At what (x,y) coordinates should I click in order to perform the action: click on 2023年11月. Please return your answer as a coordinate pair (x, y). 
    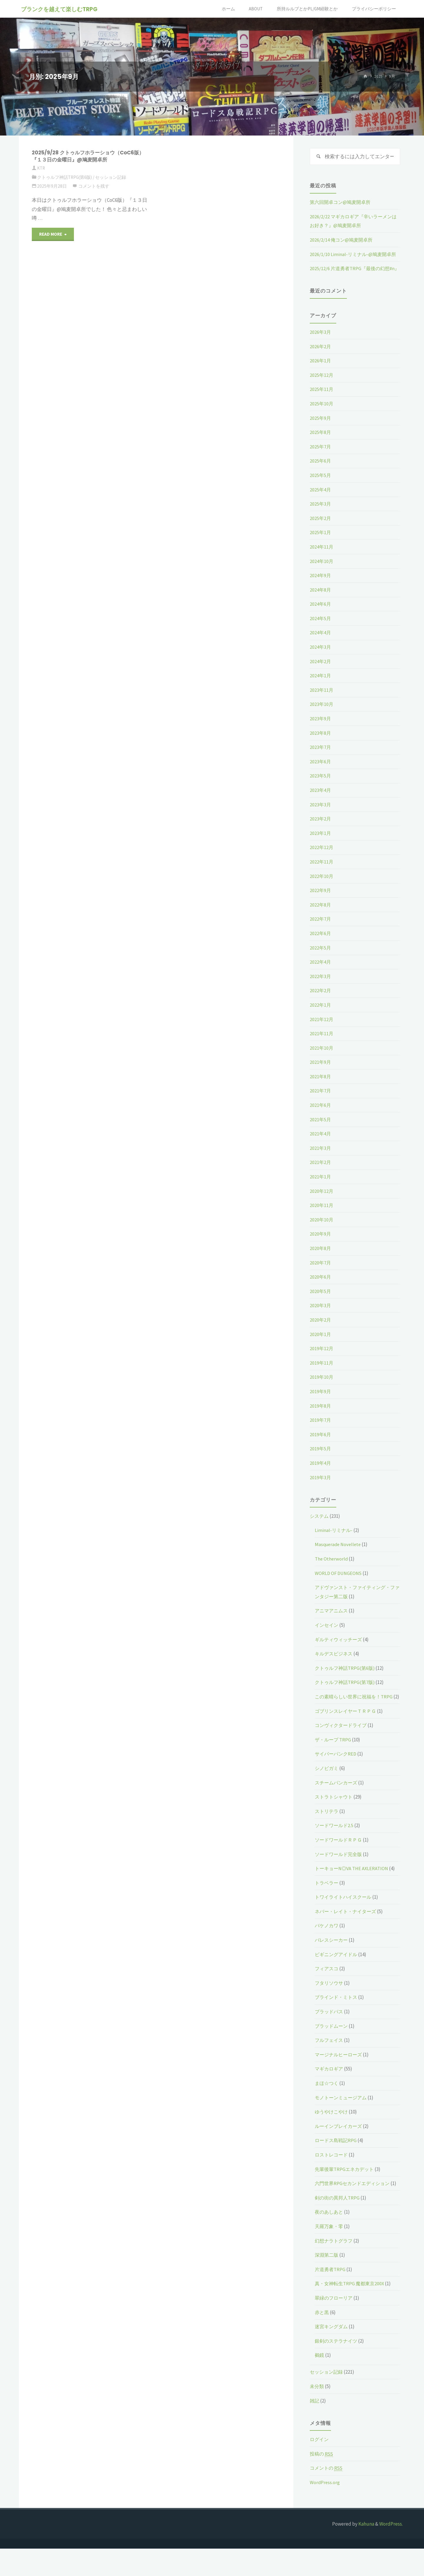
    Looking at the image, I should click on (322, 699).